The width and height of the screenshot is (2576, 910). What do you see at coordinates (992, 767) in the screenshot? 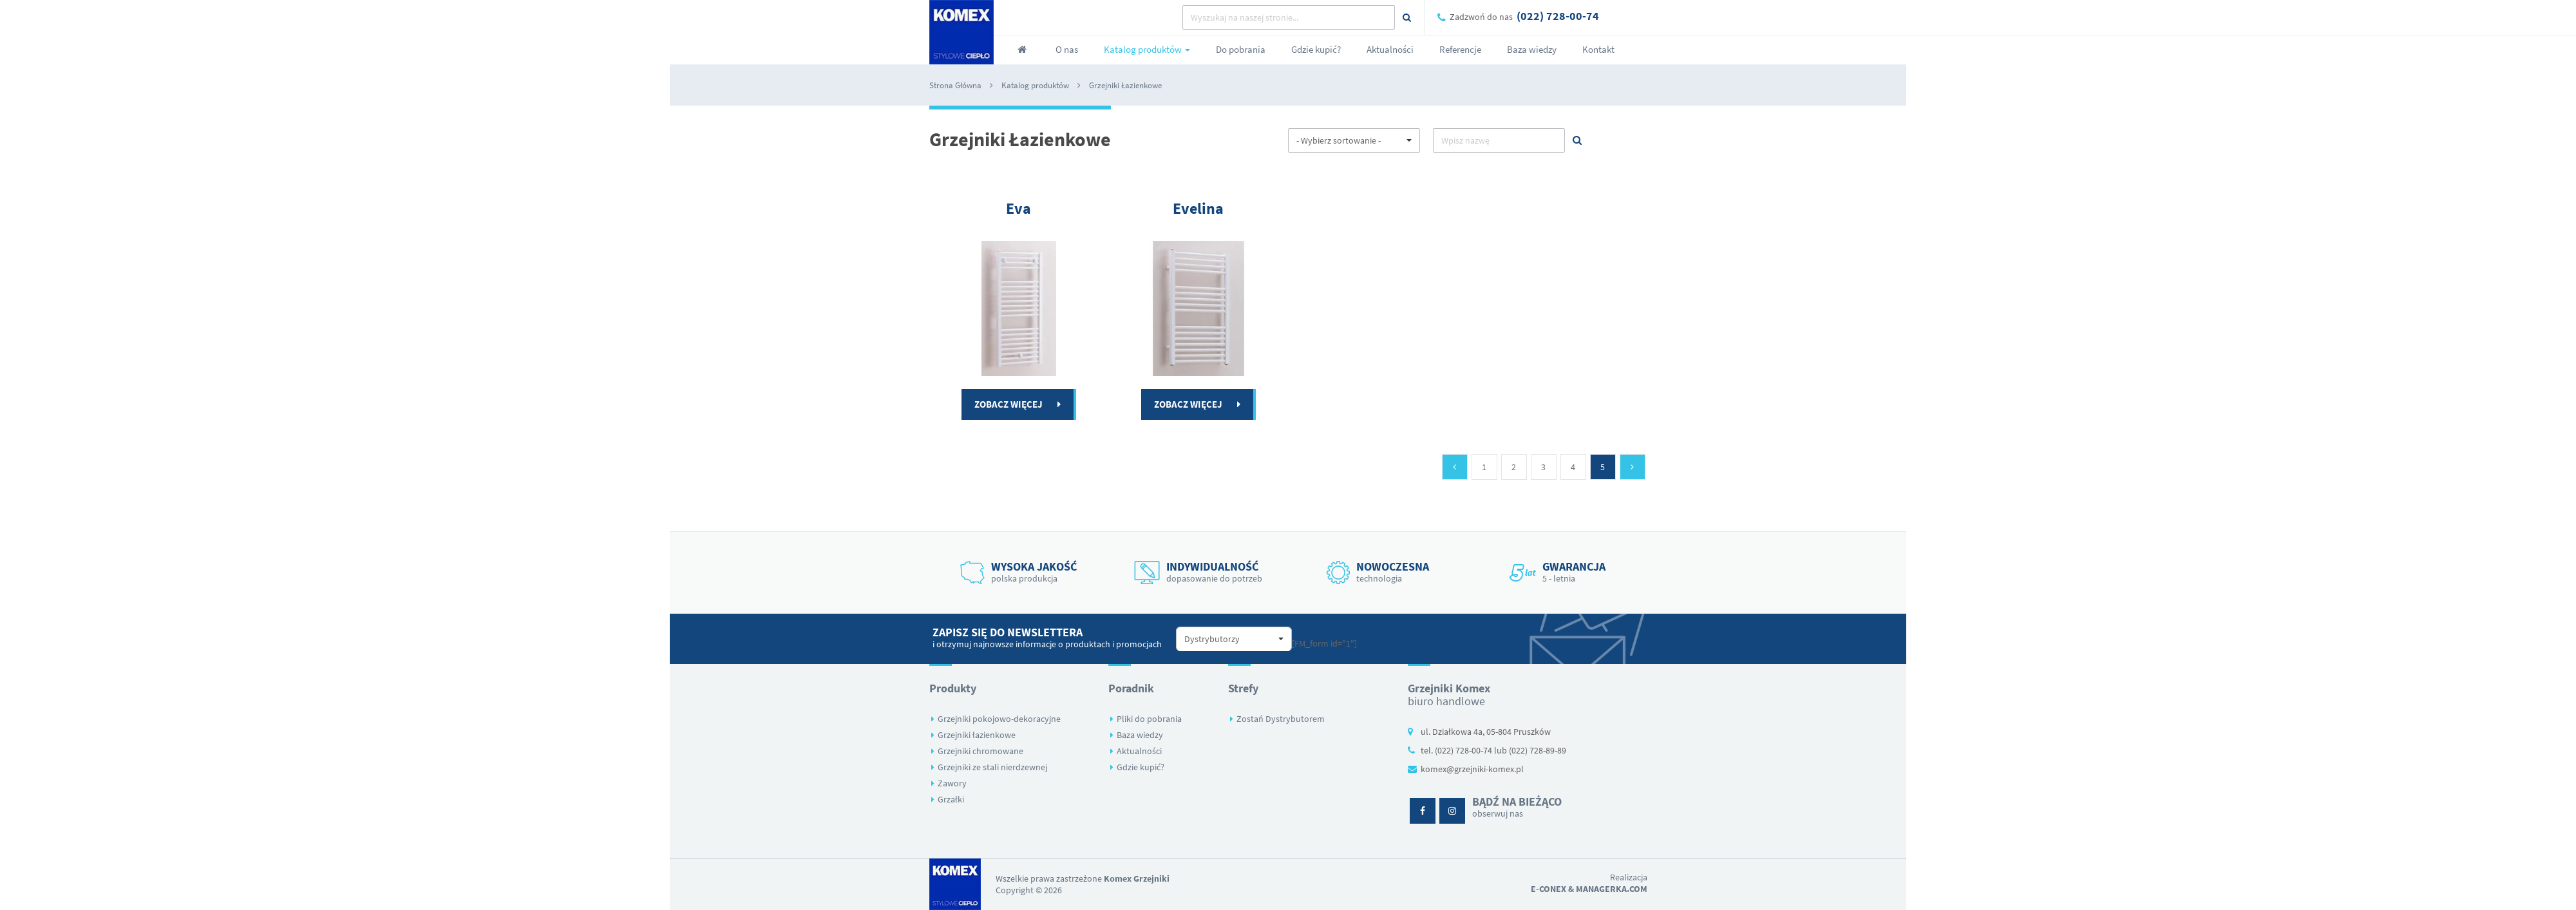
I see `Grzejniki ze stali nierdzewnej` at bounding box center [992, 767].